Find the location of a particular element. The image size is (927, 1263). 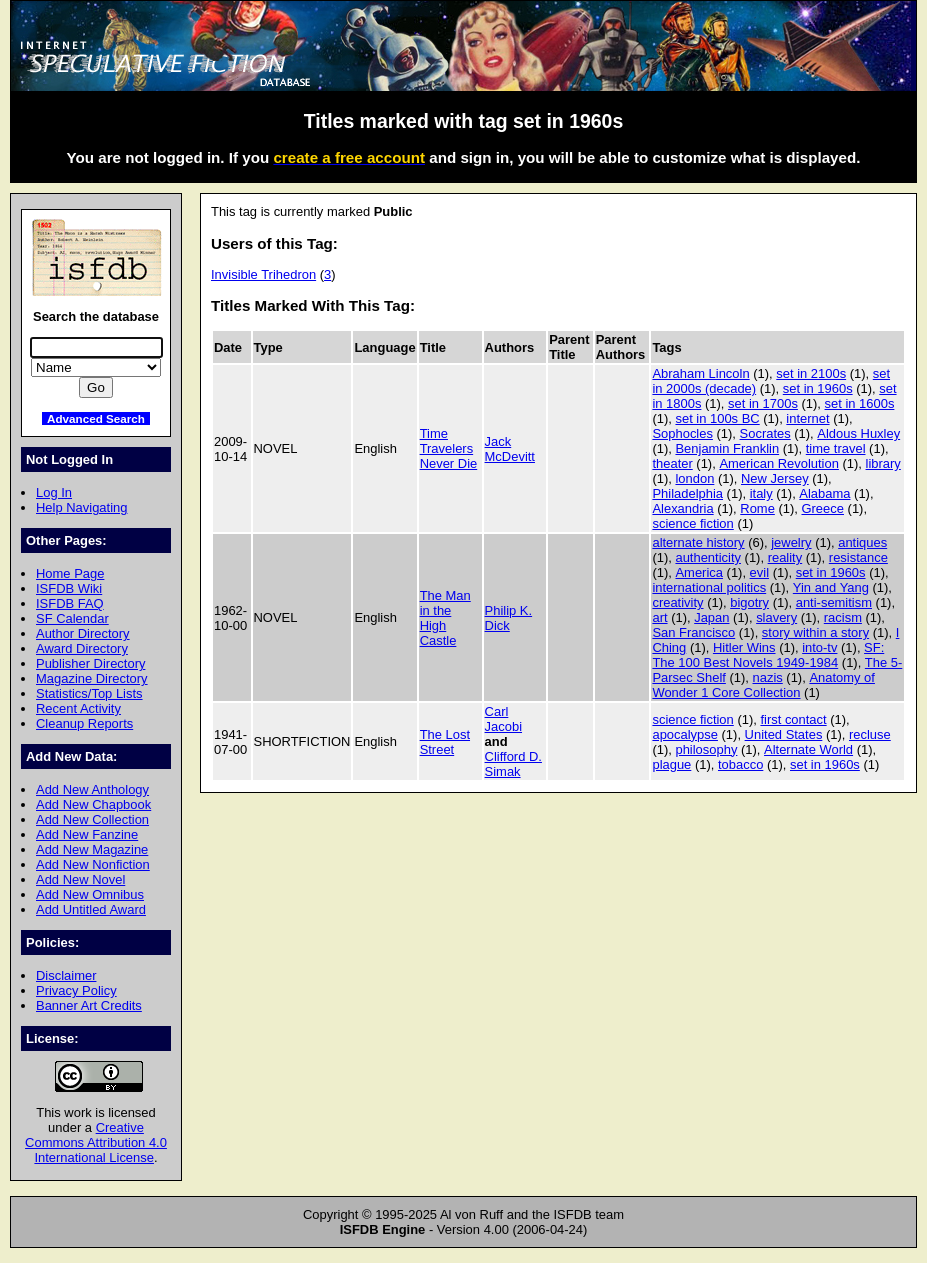

Home Page is located at coordinates (70, 573).